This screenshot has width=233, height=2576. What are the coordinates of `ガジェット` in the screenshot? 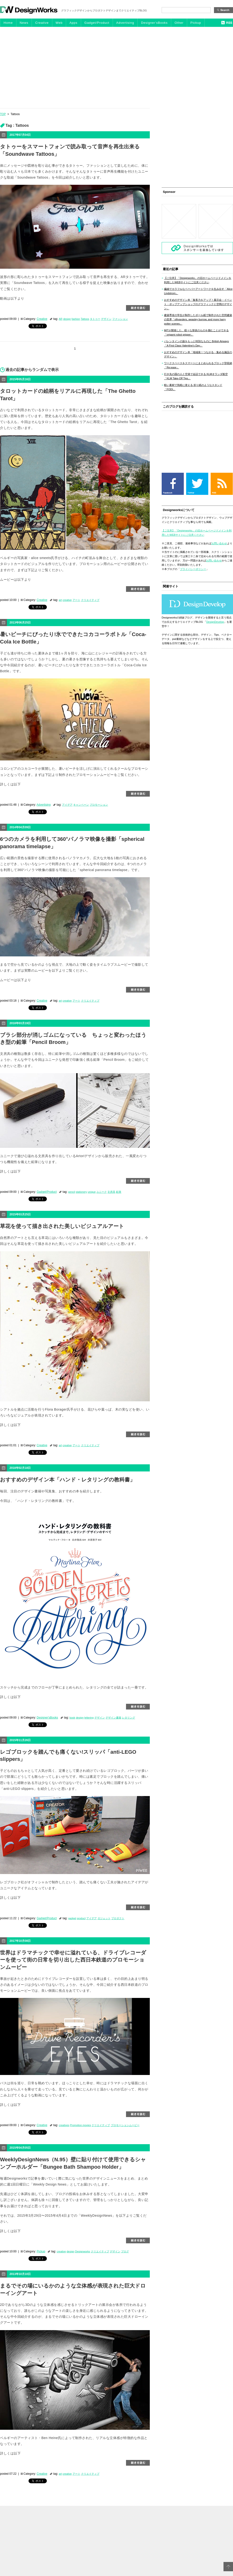 It's located at (104, 1918).